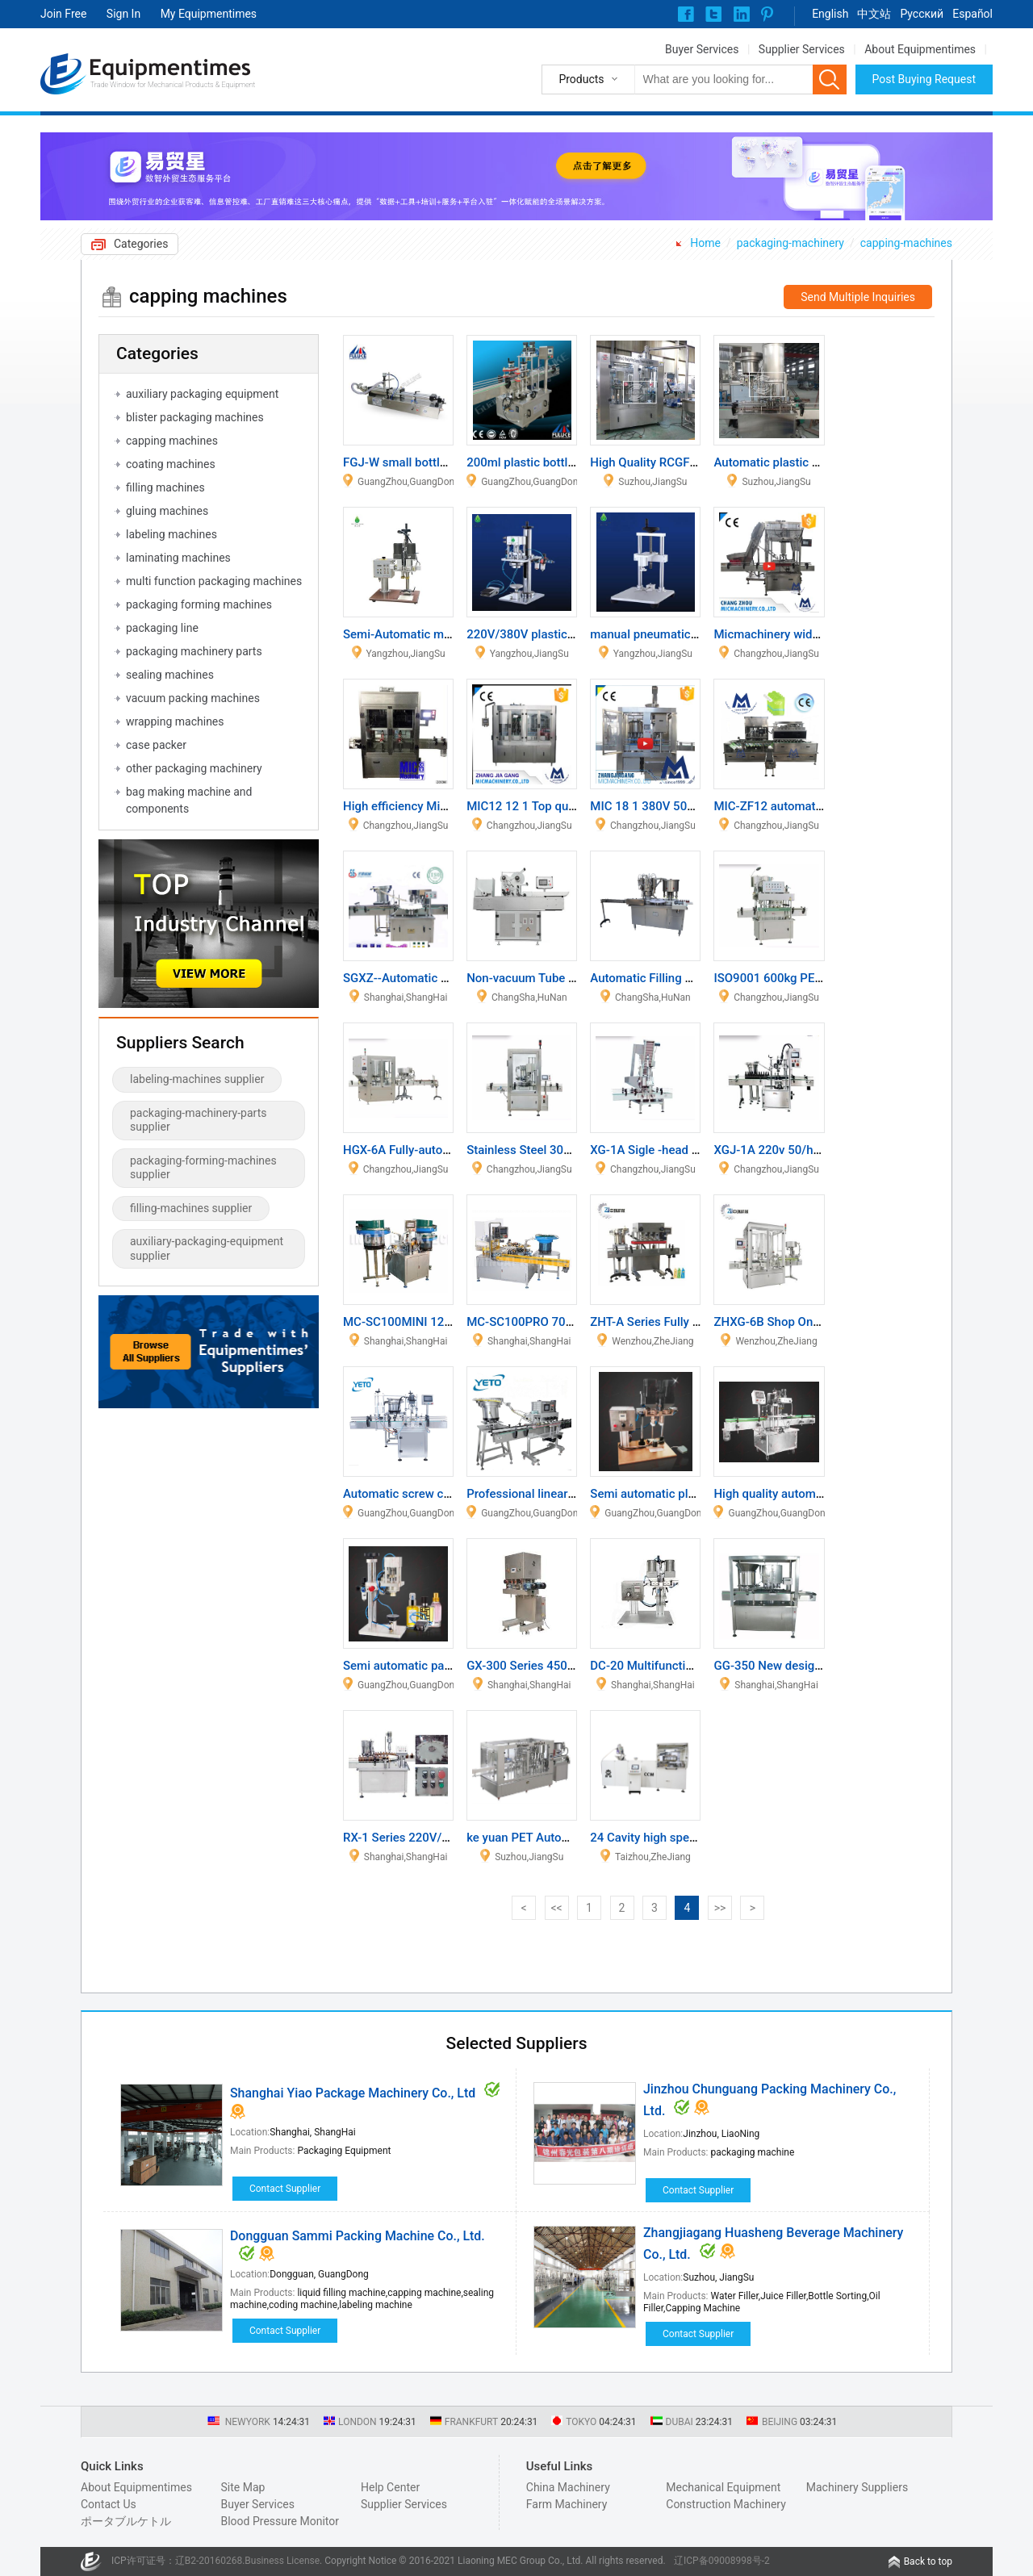 The width and height of the screenshot is (1033, 2576). I want to click on Farm Machinery, so click(567, 2504).